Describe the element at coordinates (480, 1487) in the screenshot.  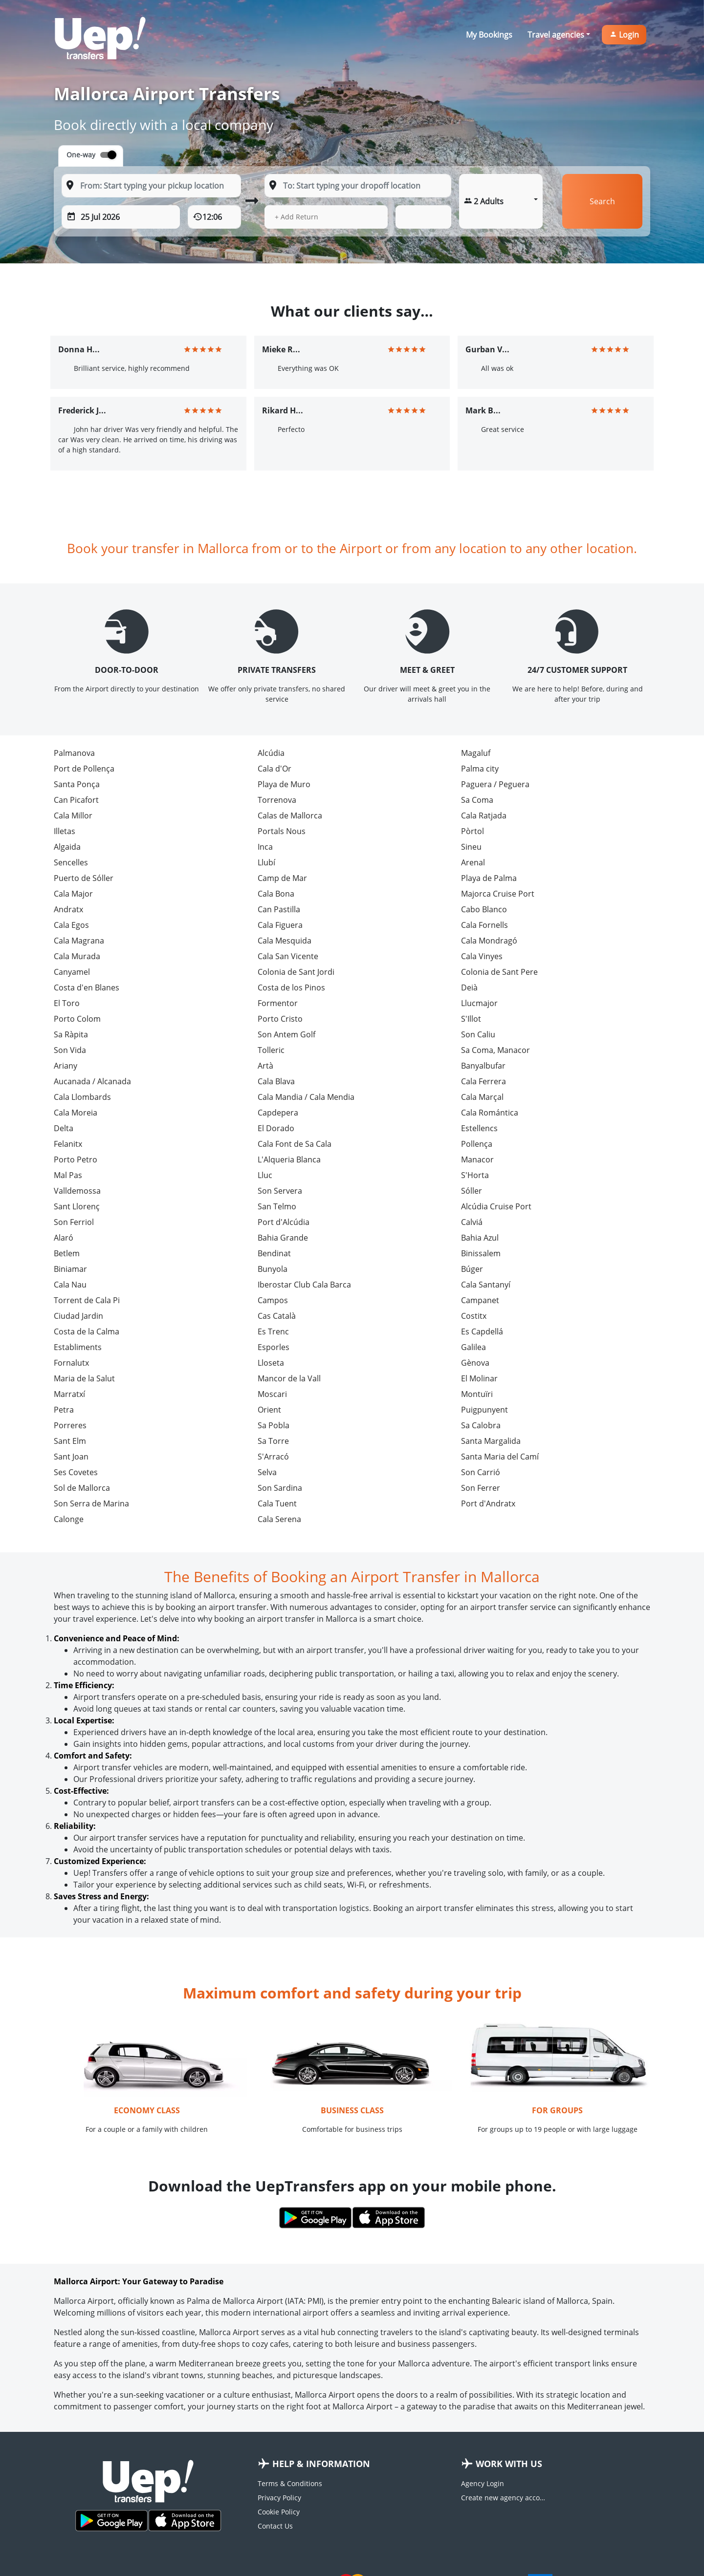
I see `Son Ferrer` at that location.